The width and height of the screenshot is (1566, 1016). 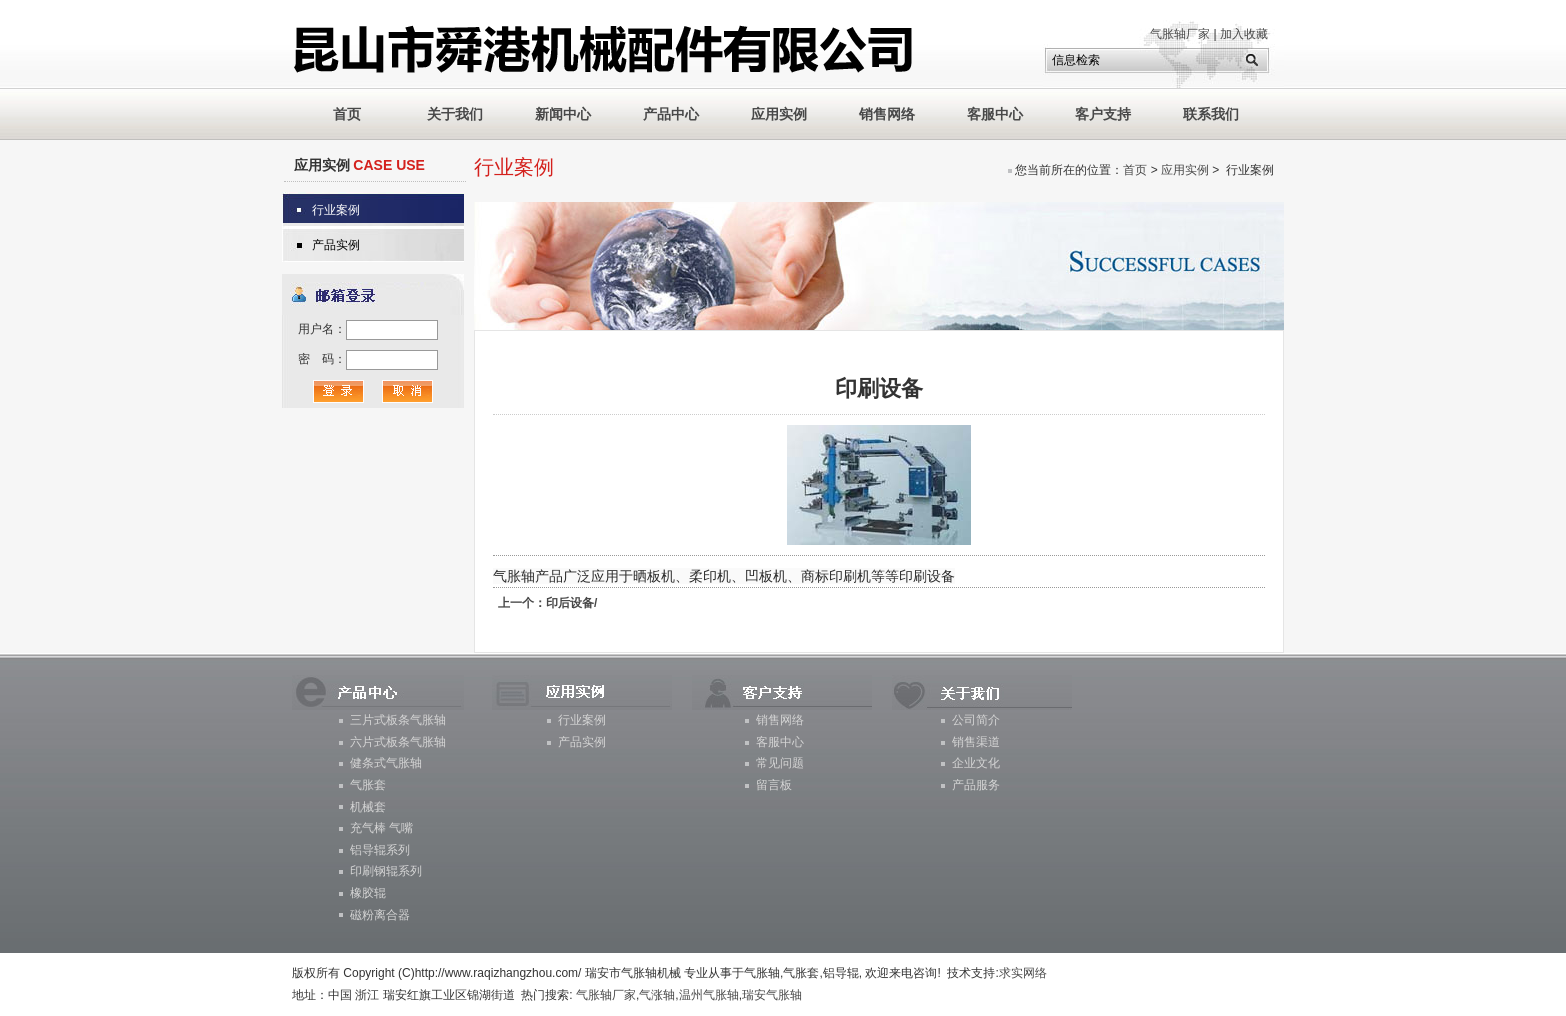 What do you see at coordinates (381, 828) in the screenshot?
I see `充气棒 气嘴` at bounding box center [381, 828].